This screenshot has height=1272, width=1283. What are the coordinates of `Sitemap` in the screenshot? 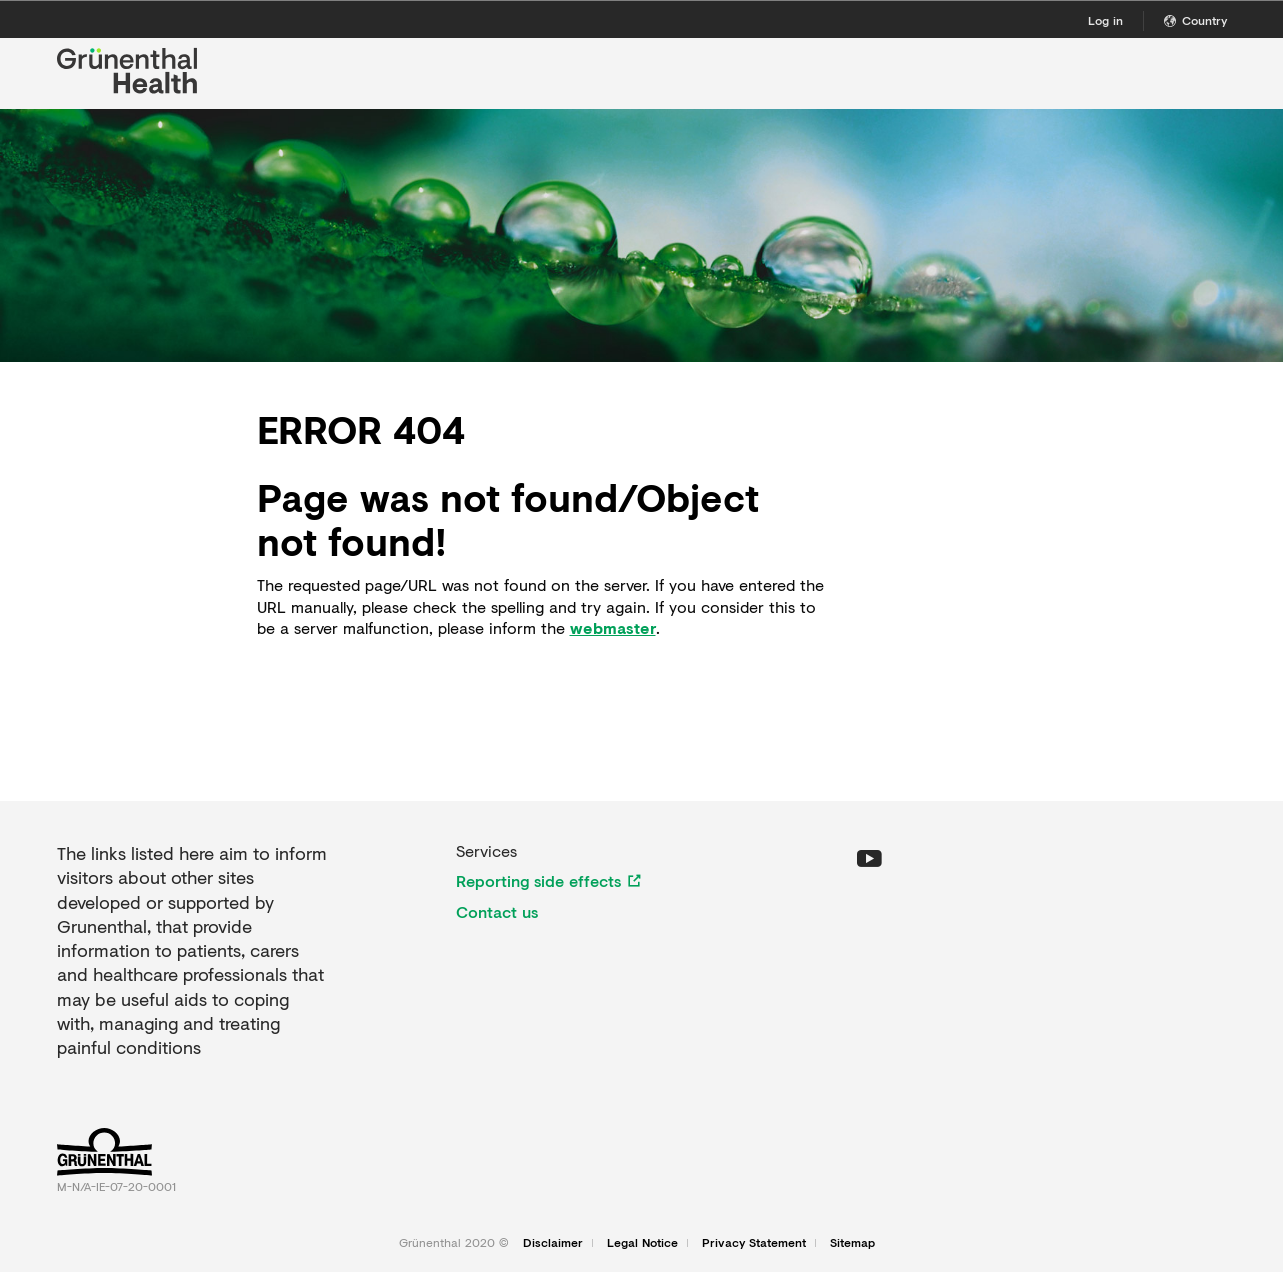 It's located at (852, 1243).